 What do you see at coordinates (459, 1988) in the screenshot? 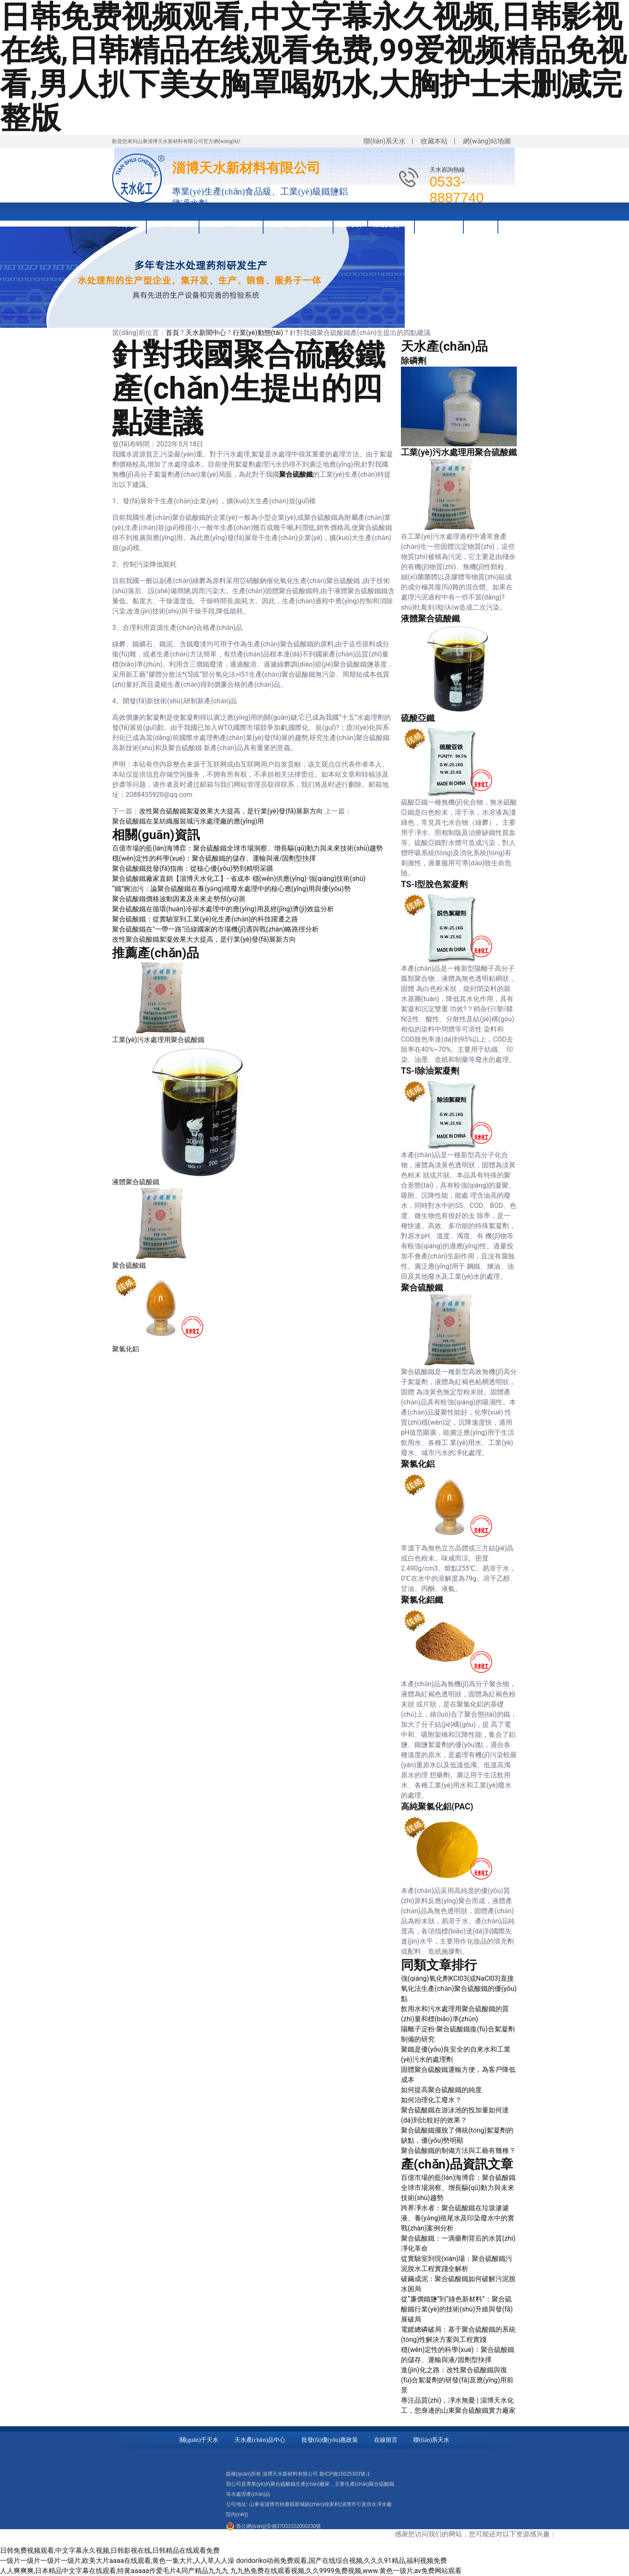
I see `強(qiáng)氧化劑KCl03(或NaCl03)直接氧化法生產(chǎn)聚合硫酸鐵的優(yōu)點` at bounding box center [459, 1988].